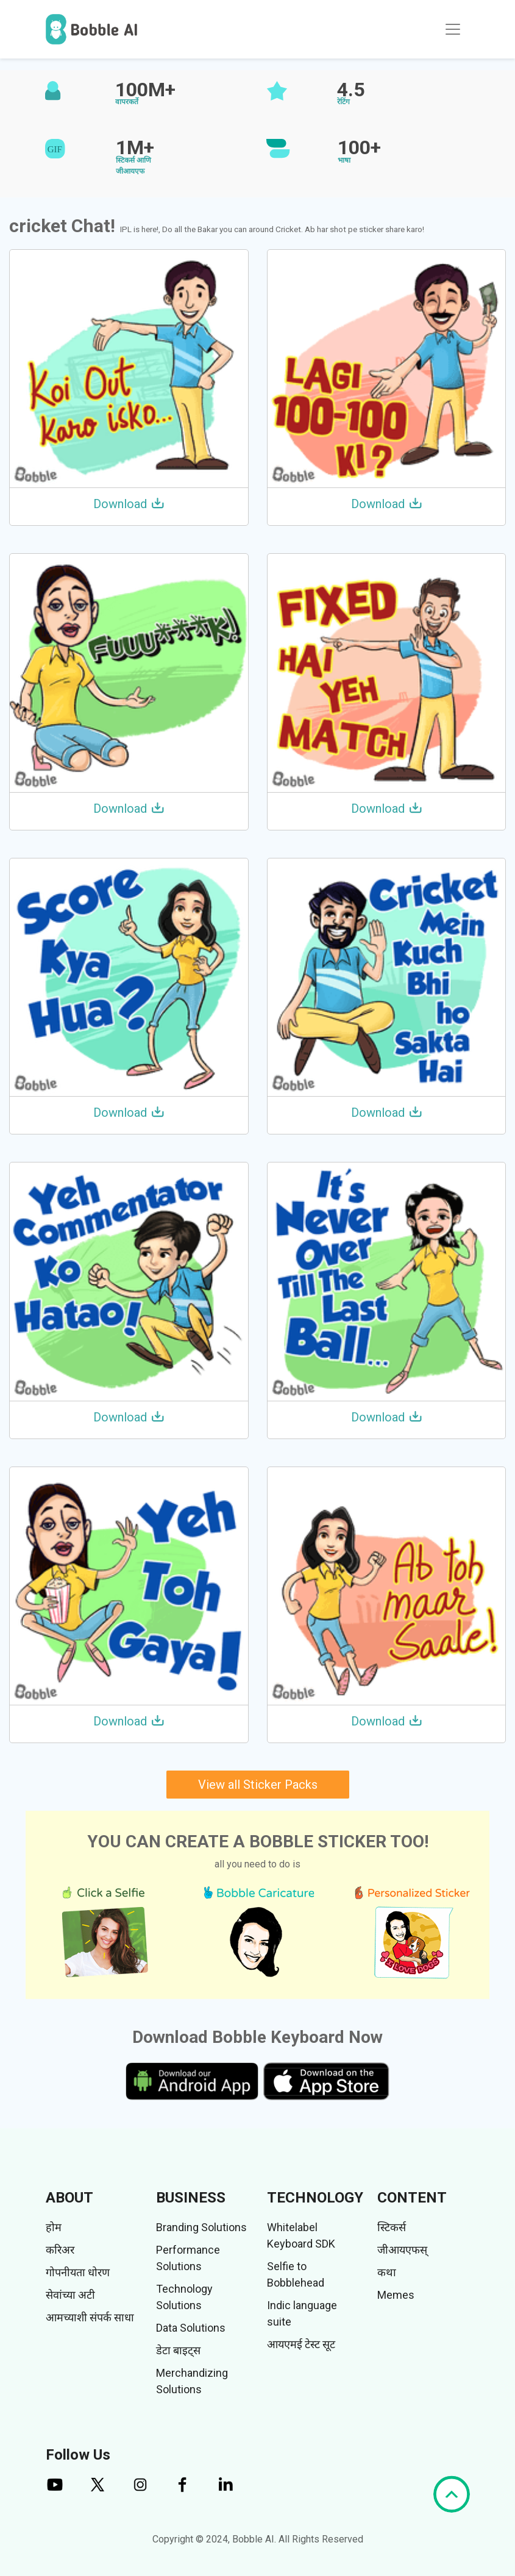 Image resolution: width=515 pixels, height=2576 pixels. Describe the element at coordinates (90, 2317) in the screenshot. I see `आमच्याशी संपर्क साधा` at that location.